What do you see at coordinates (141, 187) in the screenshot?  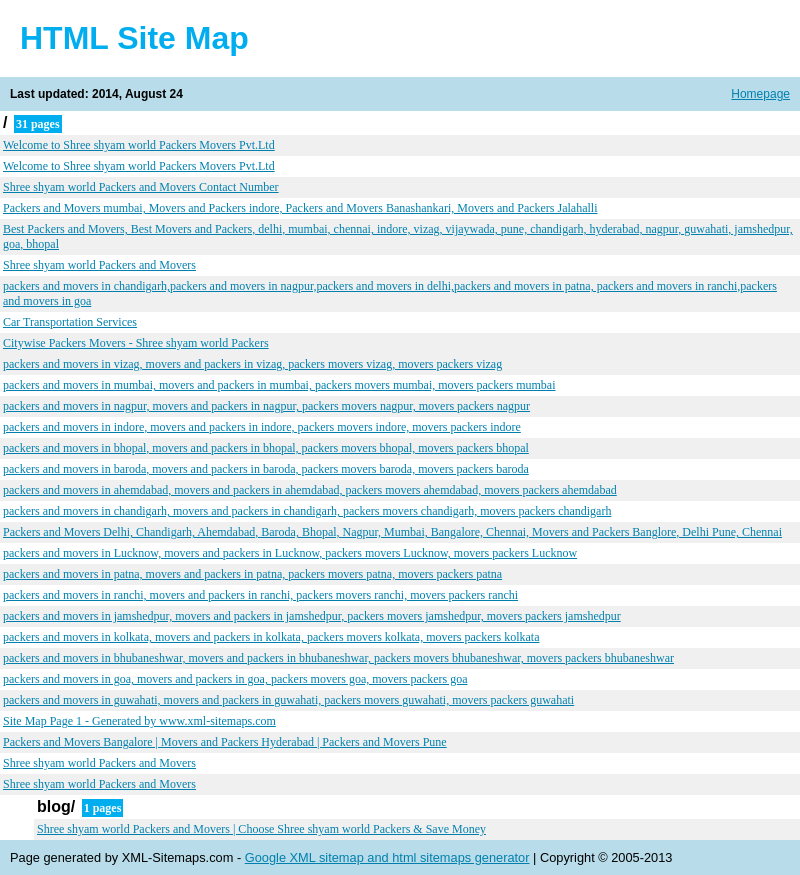 I see `Shree shyam world Packers and Movers Contact Number` at bounding box center [141, 187].